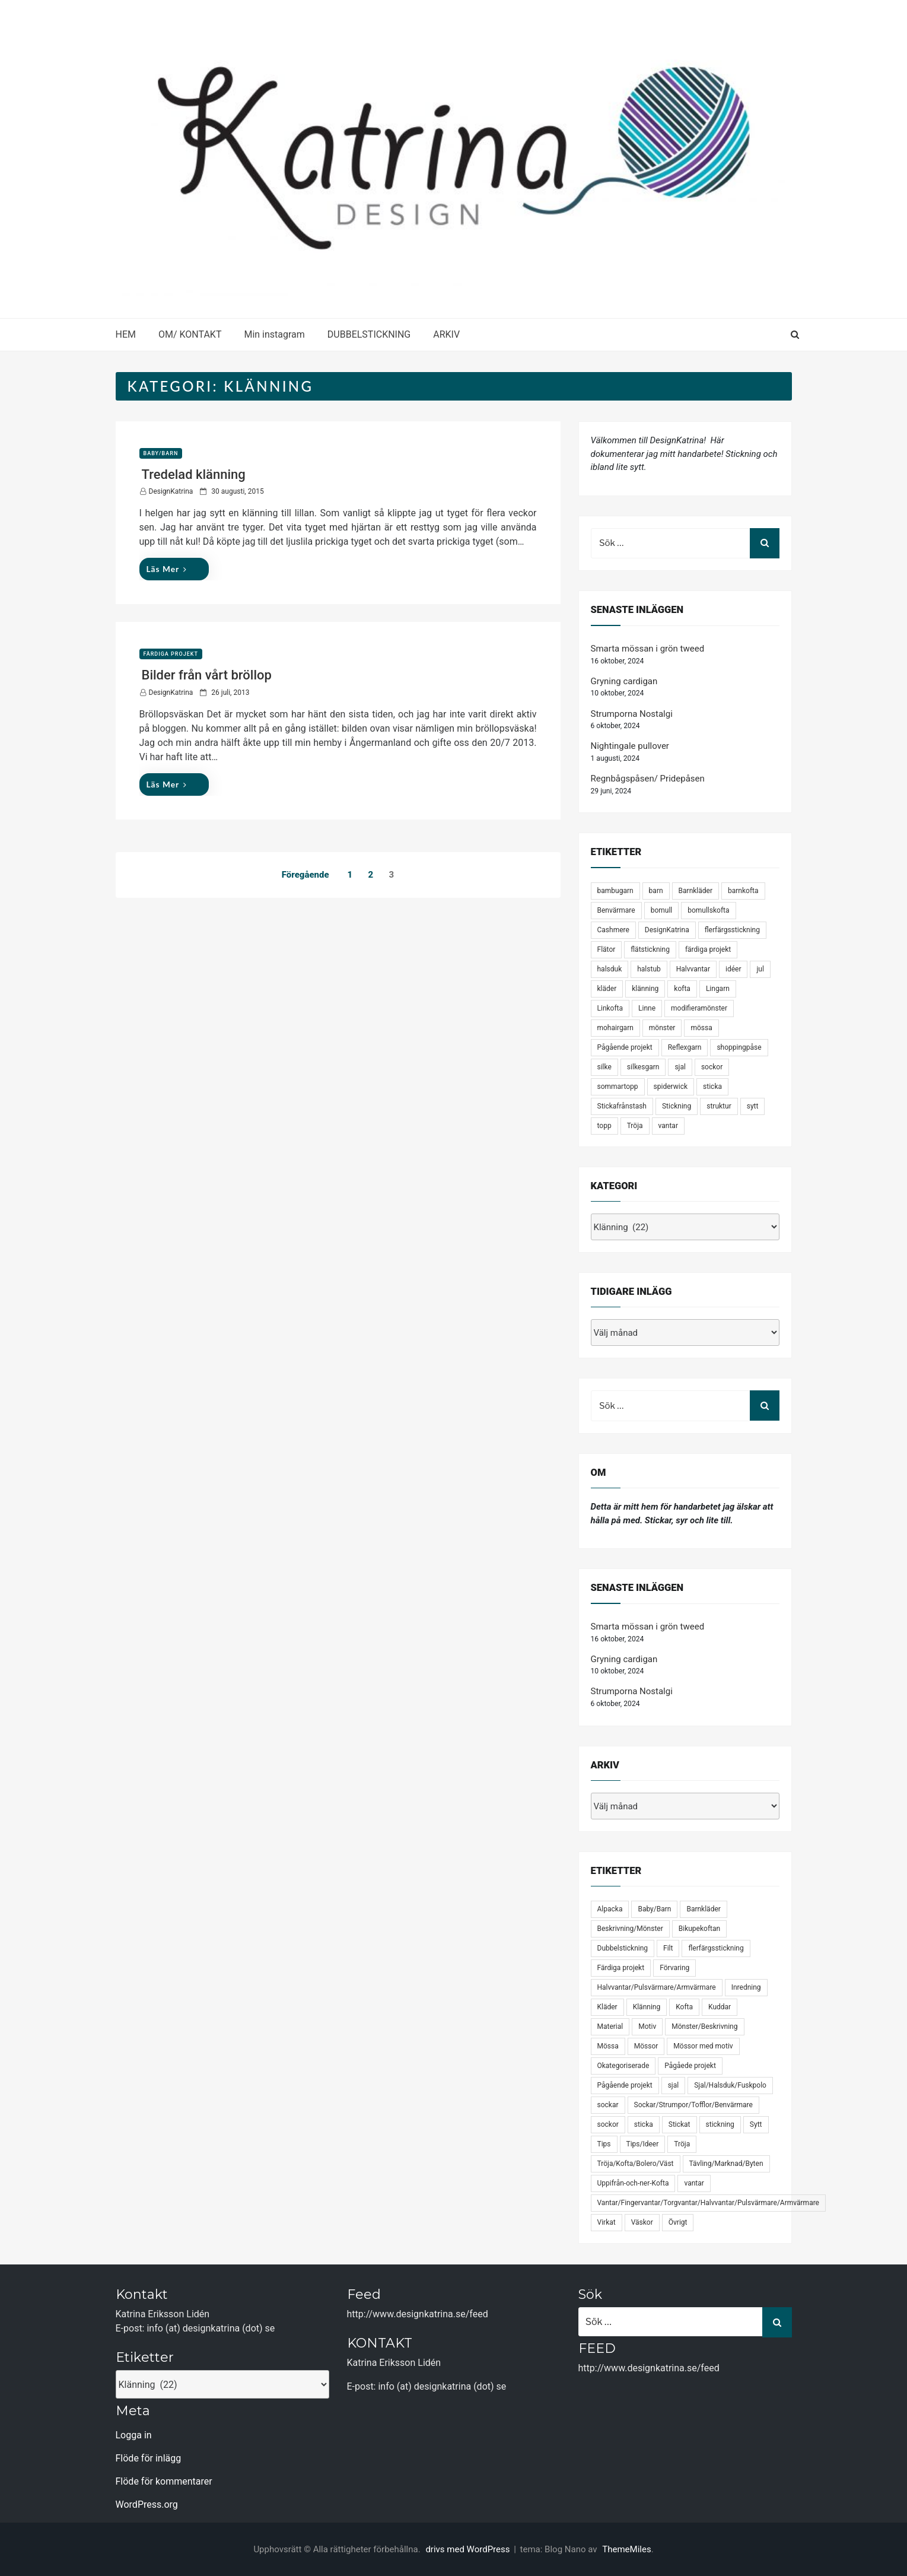  I want to click on HEM, so click(126, 334).